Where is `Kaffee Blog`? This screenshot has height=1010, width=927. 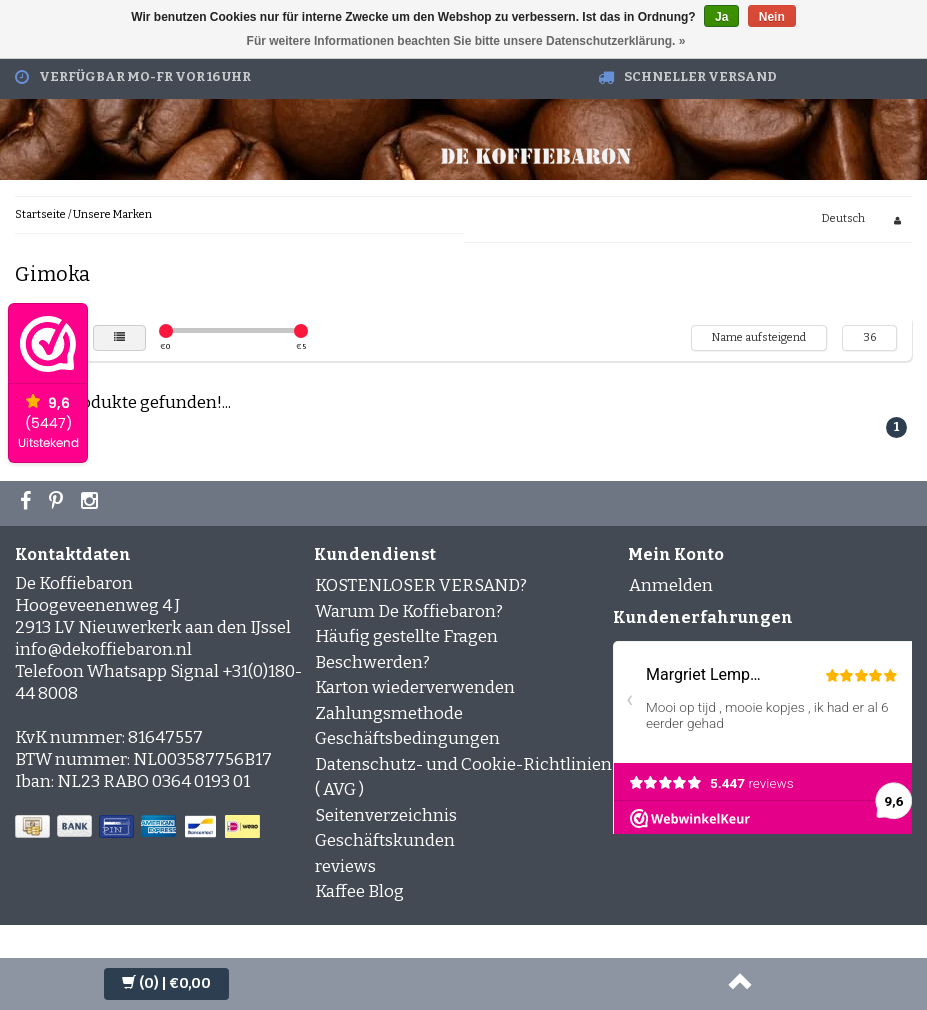 Kaffee Blog is located at coordinates (359, 891).